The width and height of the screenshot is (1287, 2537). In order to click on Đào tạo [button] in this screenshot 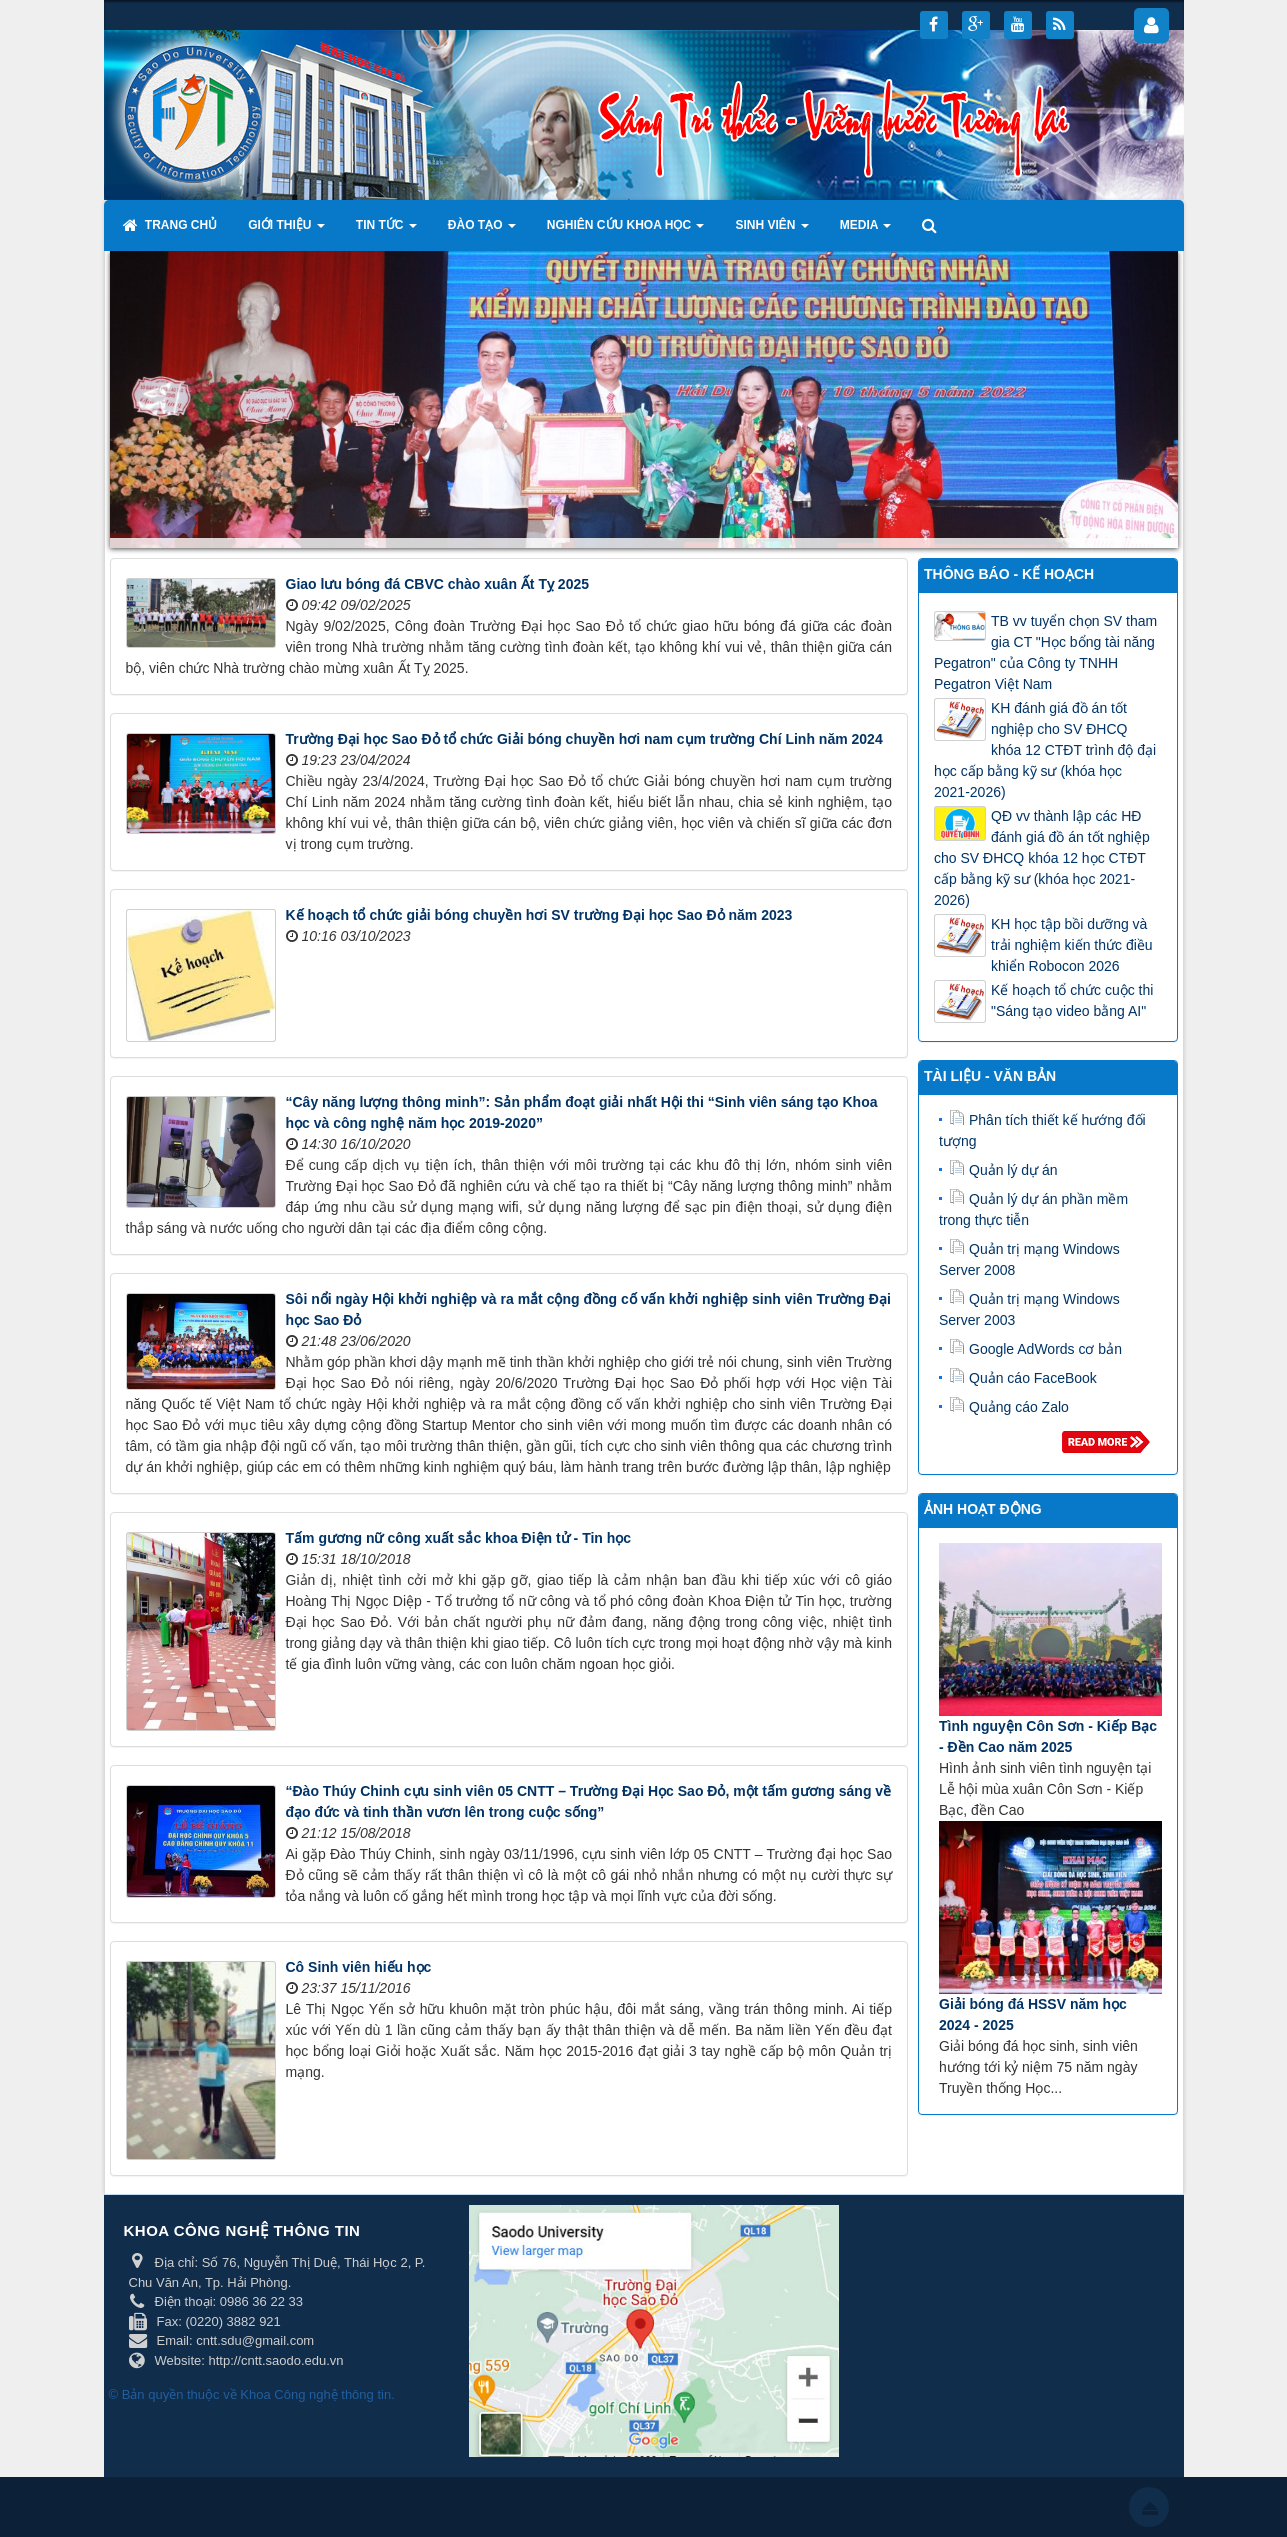, I will do `click(482, 231)`.